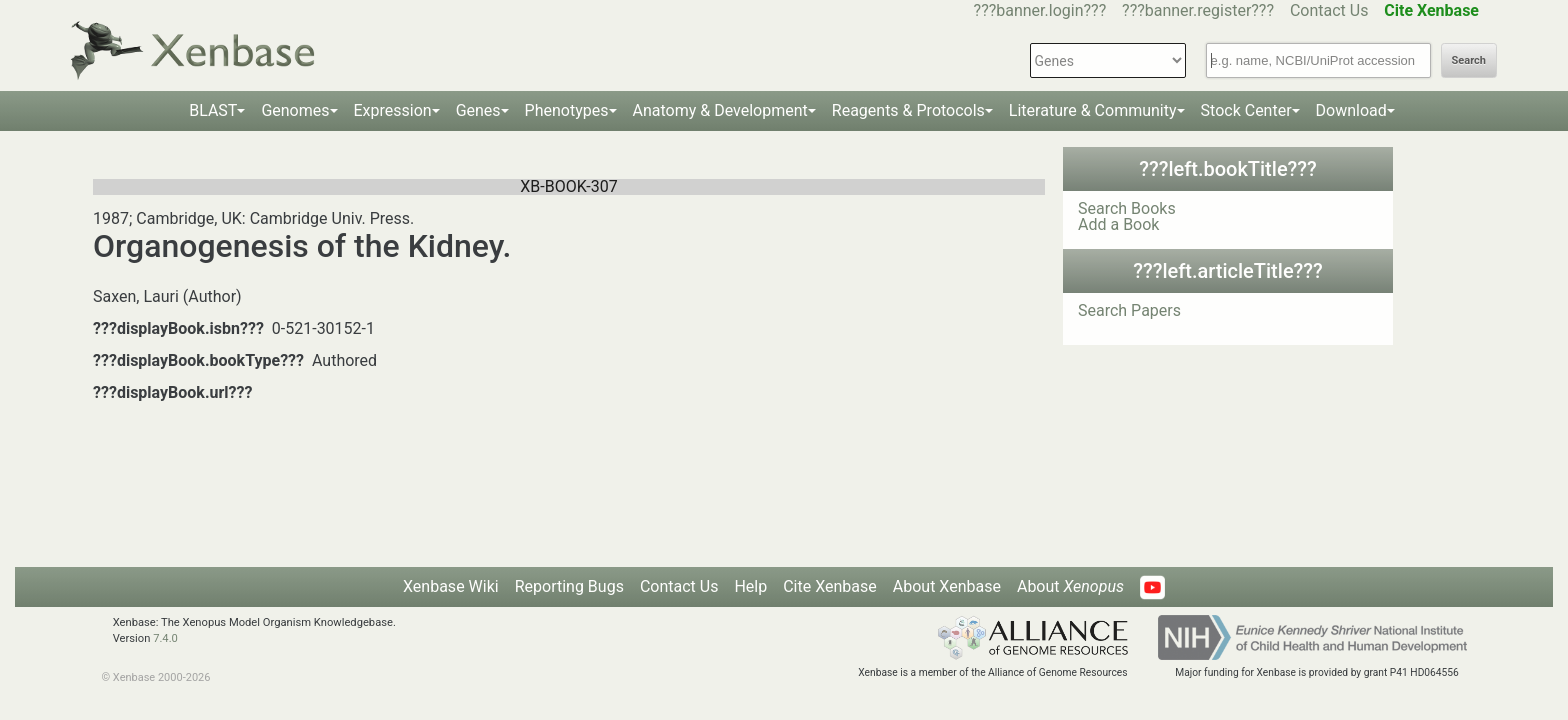 Image resolution: width=1568 pixels, height=720 pixels. What do you see at coordinates (393, 110) in the screenshot?
I see `Expression` at bounding box center [393, 110].